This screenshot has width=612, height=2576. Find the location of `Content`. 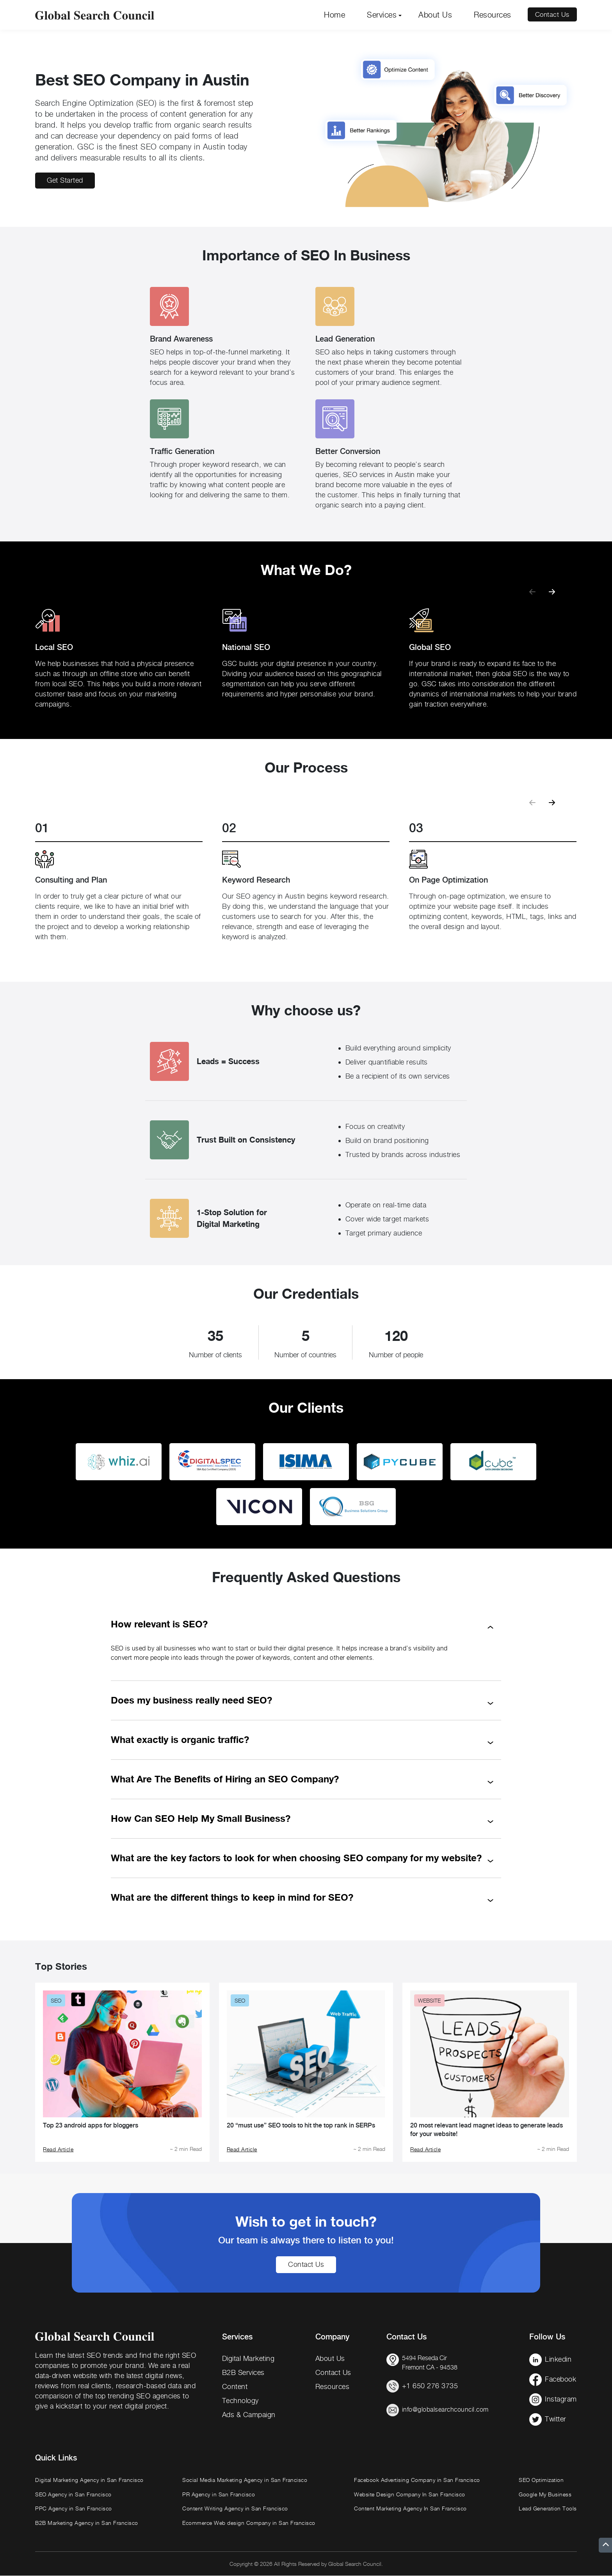

Content is located at coordinates (235, 2386).